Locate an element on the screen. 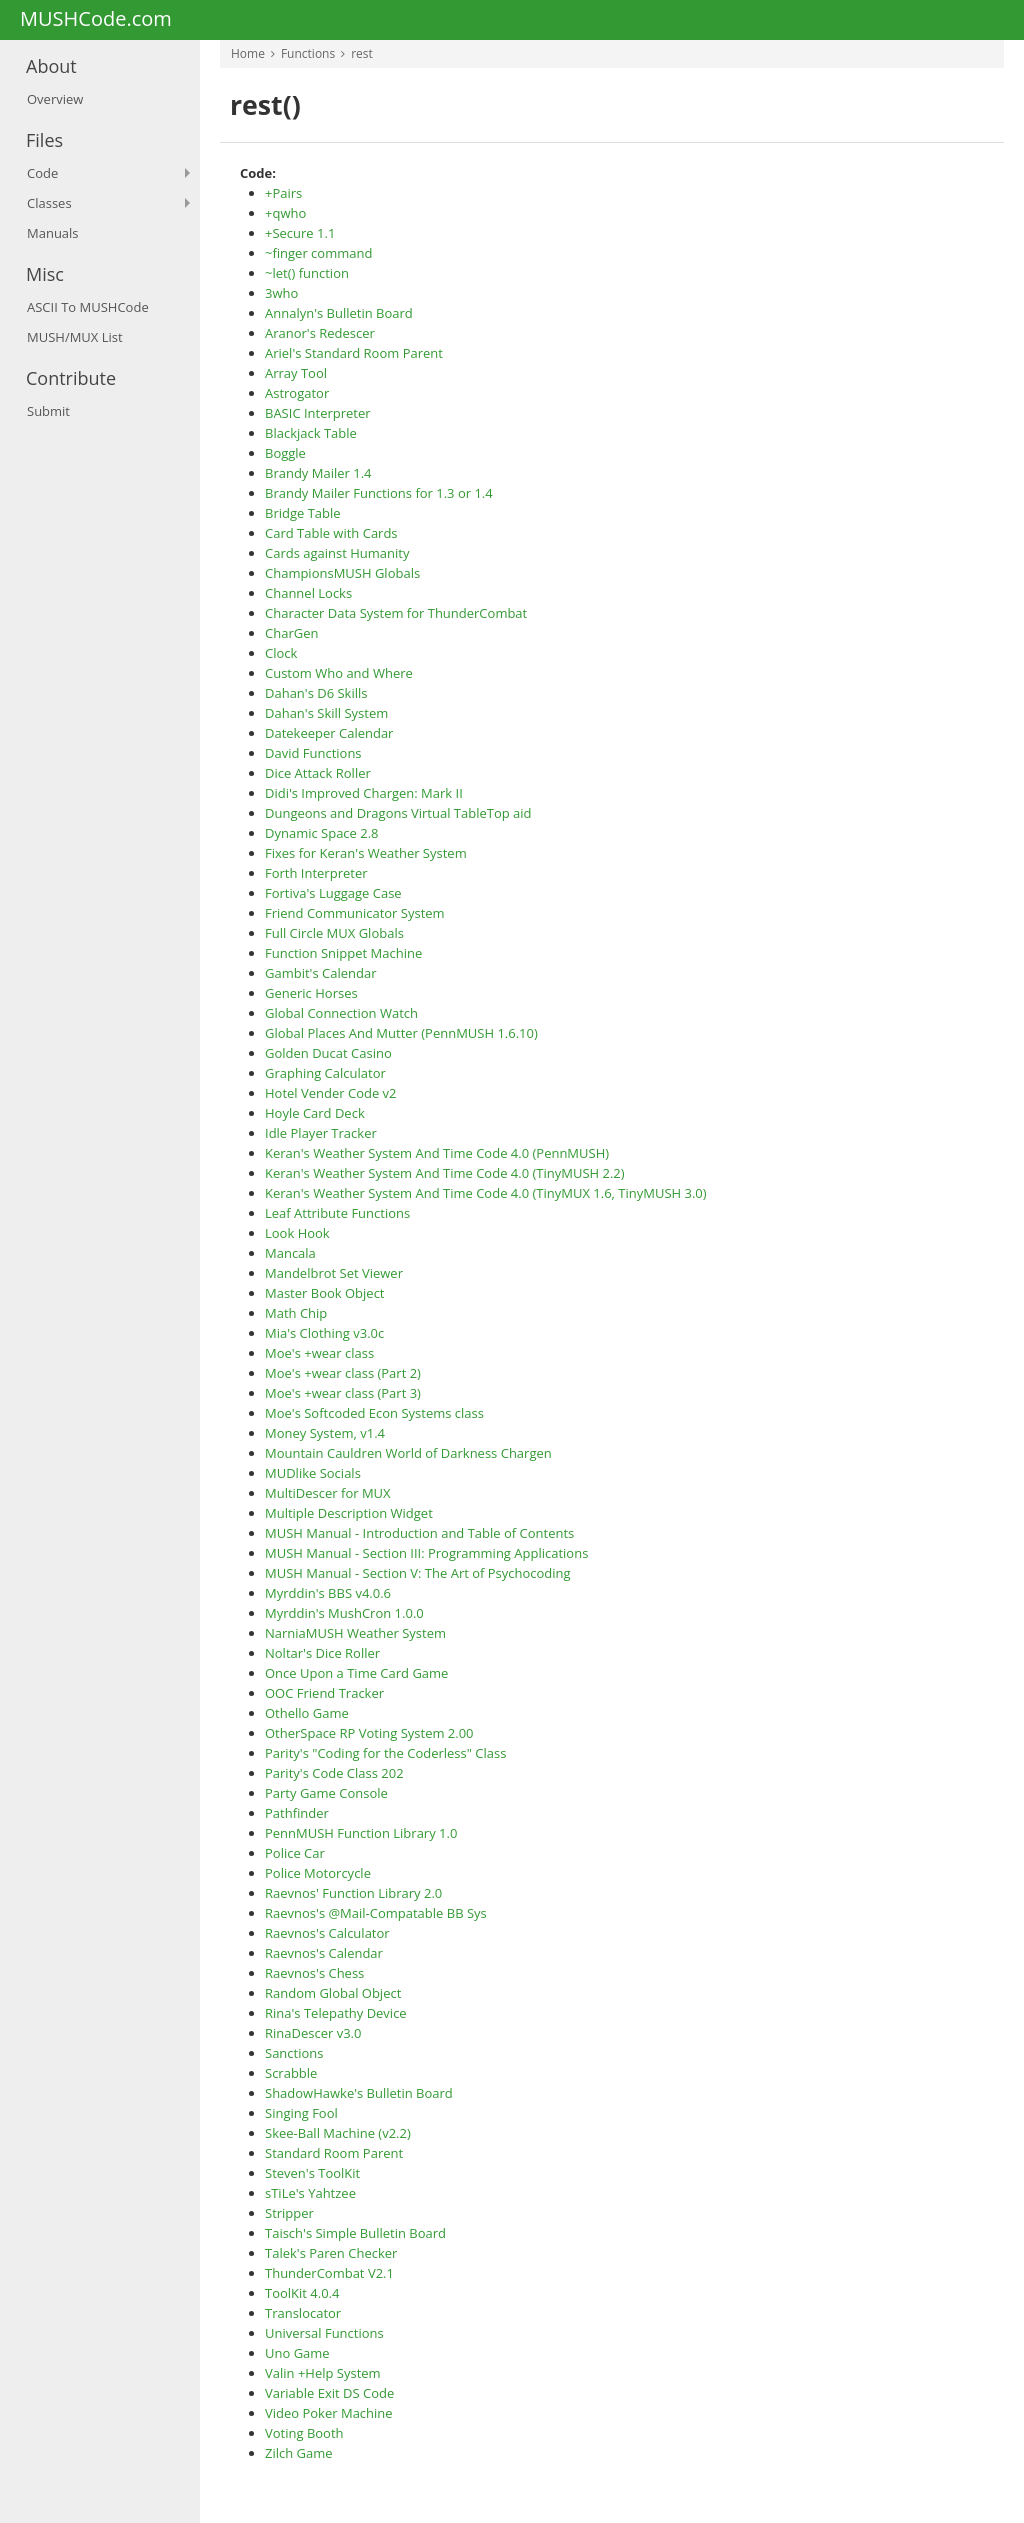  Brandy Mailer Functions for 1.3 or 1.4 is located at coordinates (379, 493).